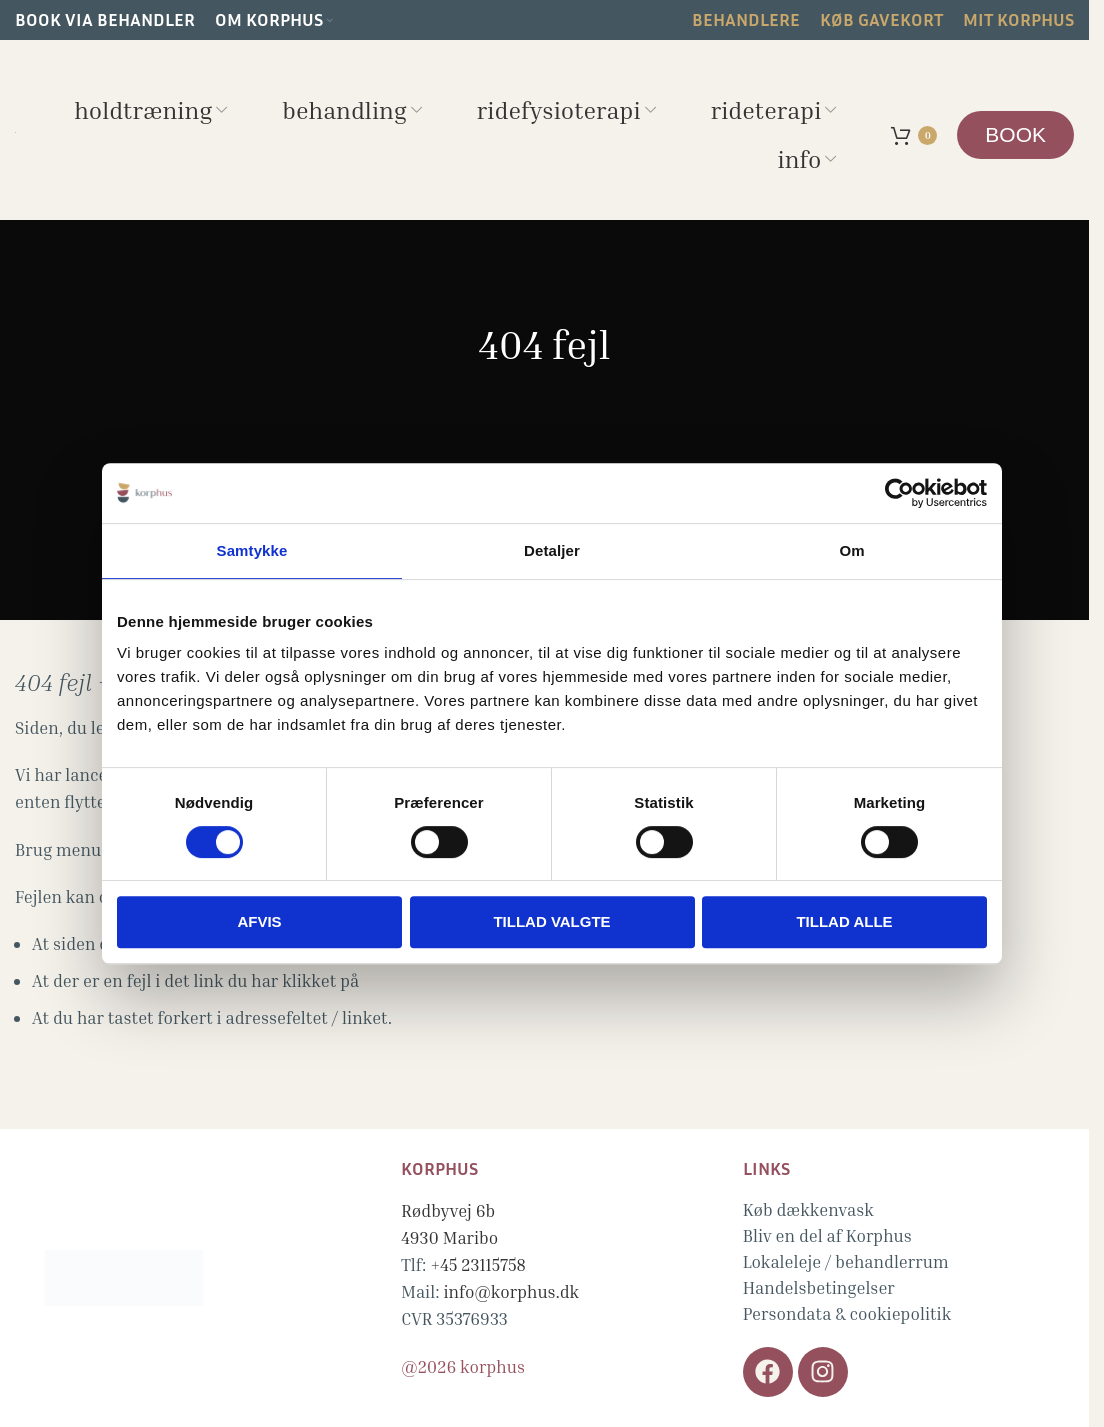 The image size is (1104, 1427). Describe the element at coordinates (847, 1313) in the screenshot. I see `Persondata & cookiepolitik` at that location.